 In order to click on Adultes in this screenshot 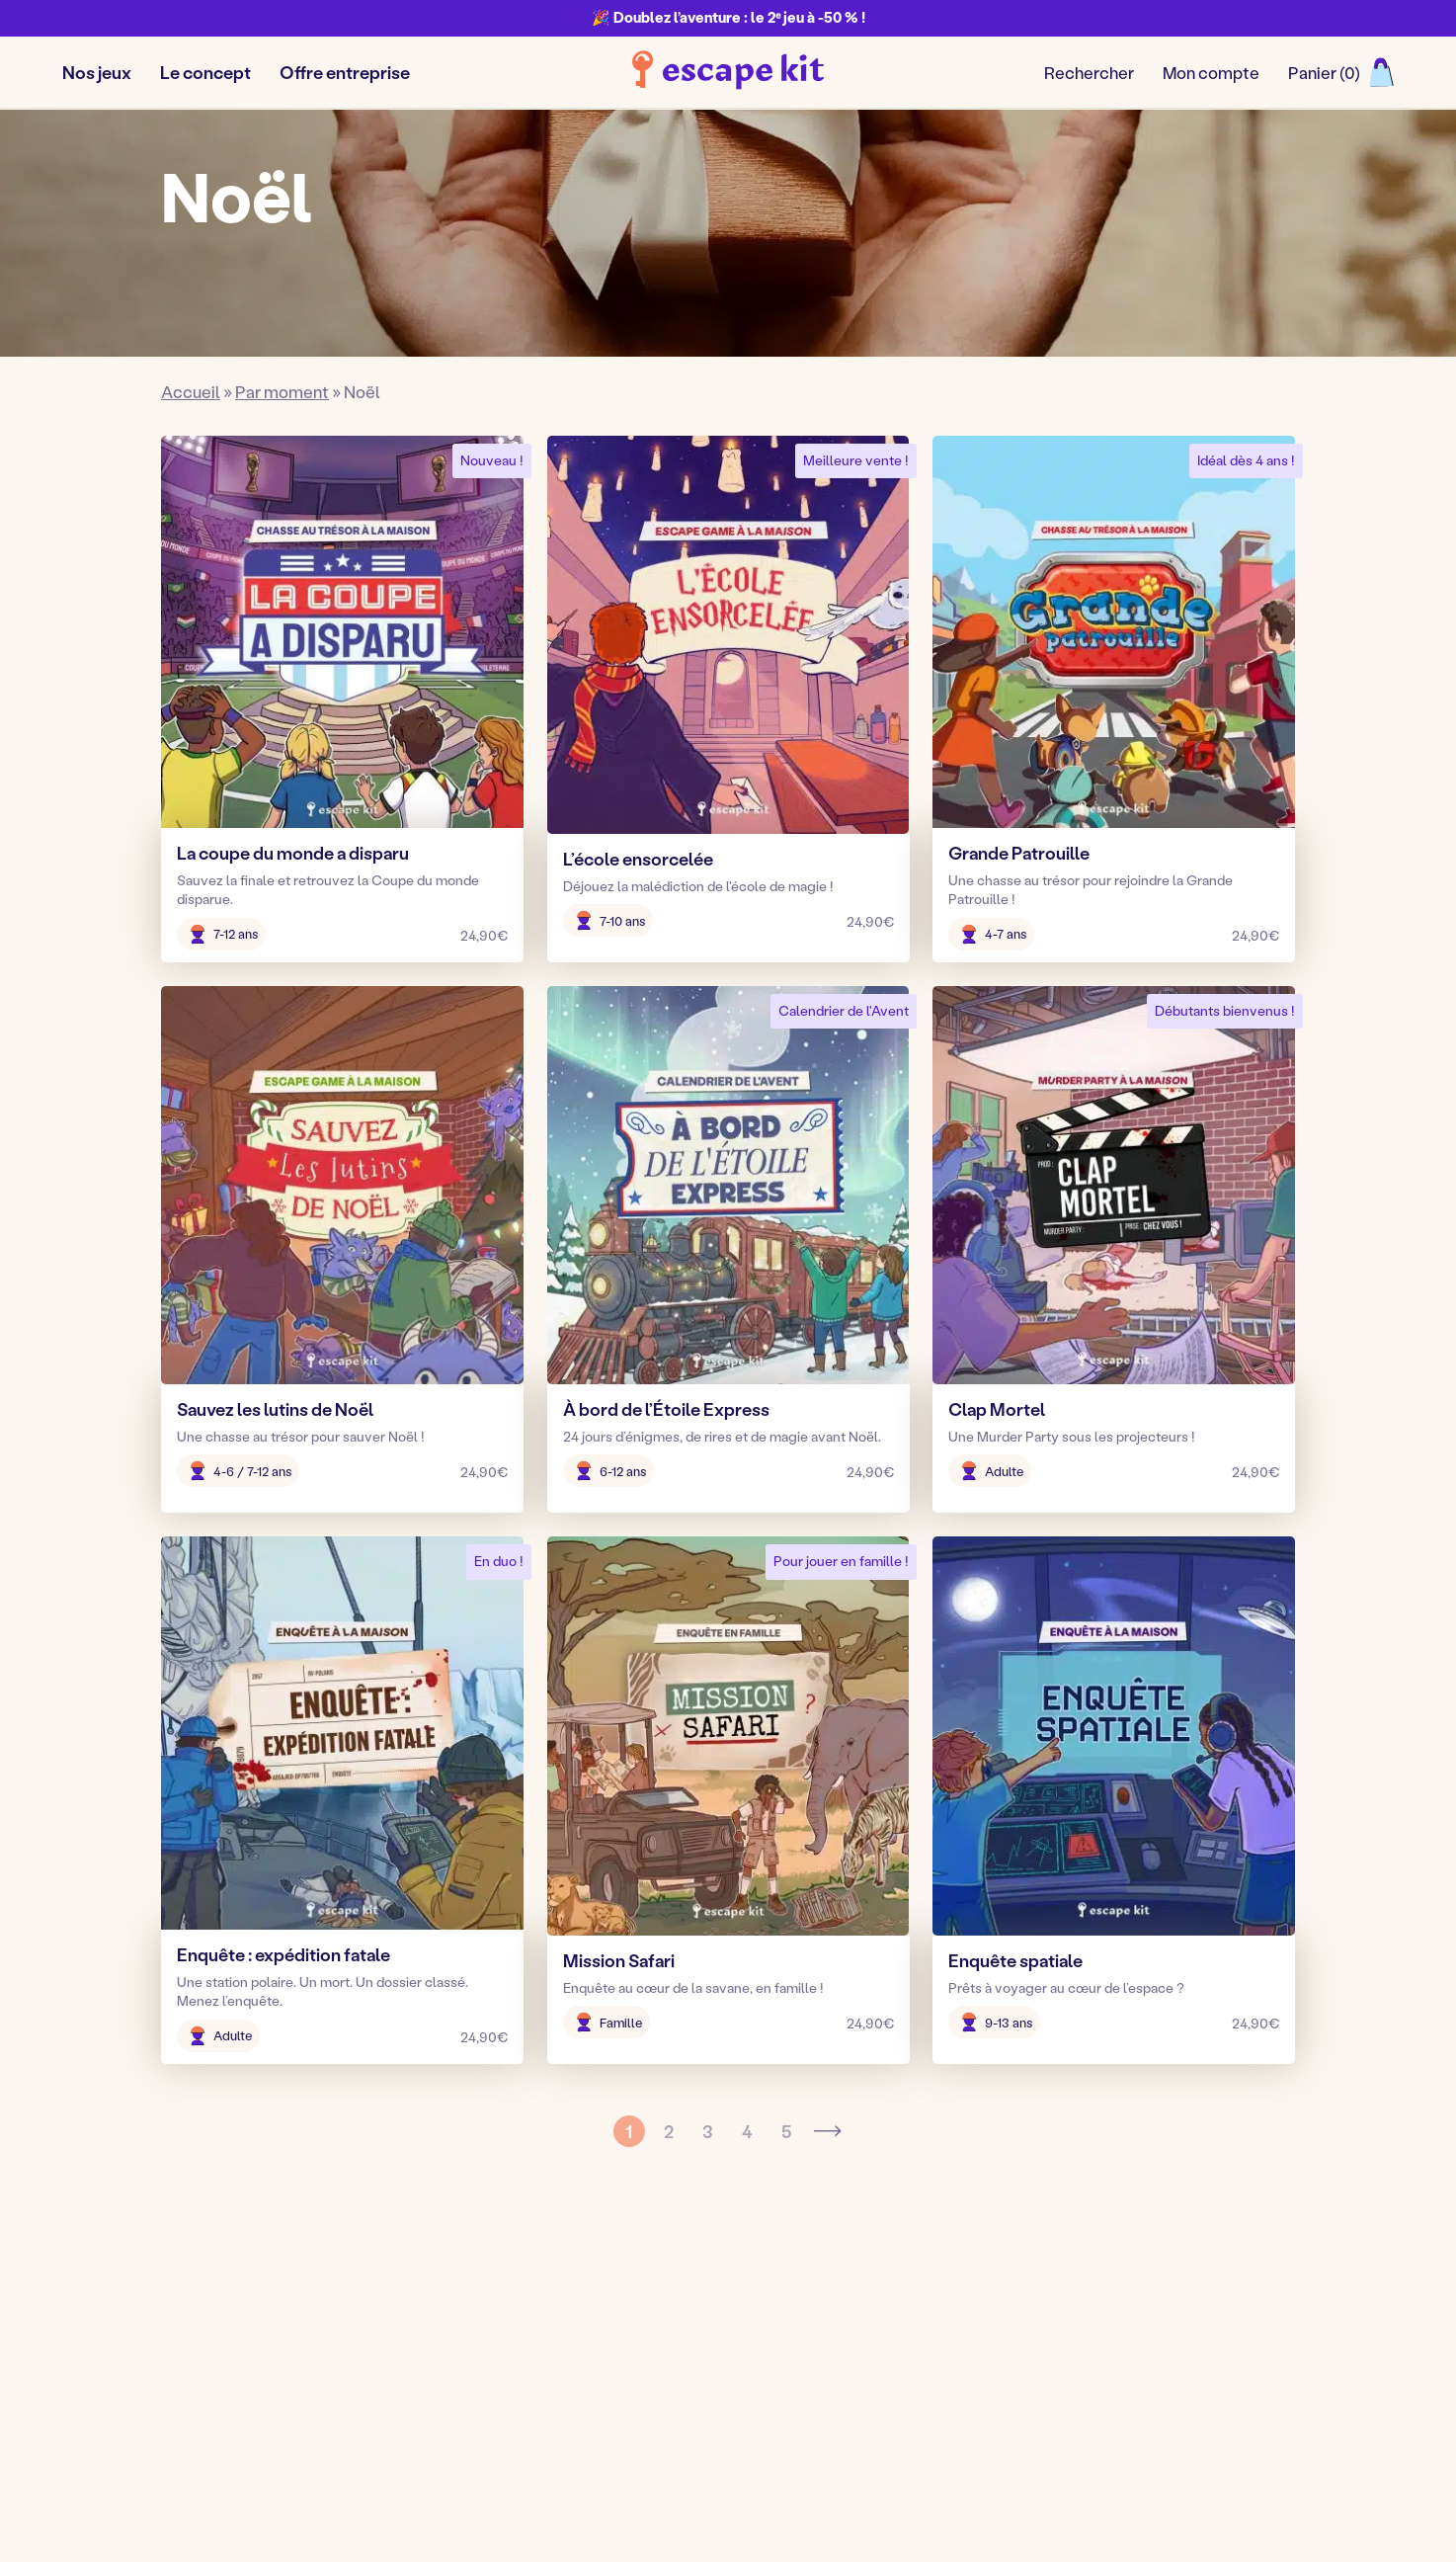, I will do `click(607, 2359)`.